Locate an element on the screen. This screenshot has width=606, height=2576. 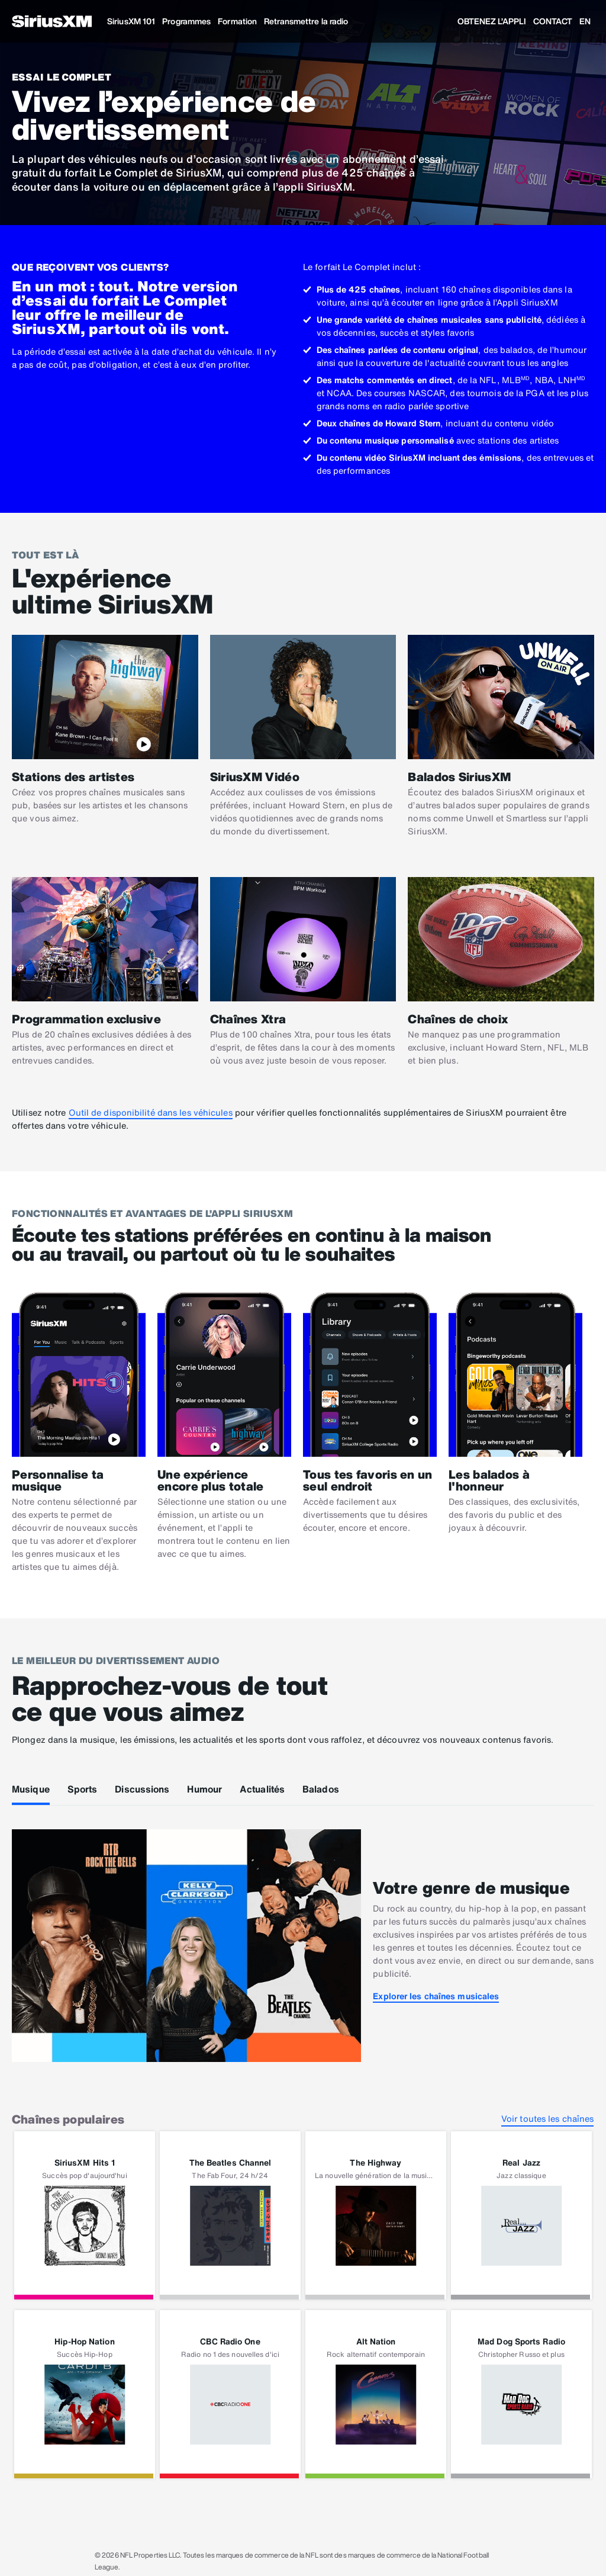
Outil de disponibilité dans les véhicules is located at coordinates (151, 1112).